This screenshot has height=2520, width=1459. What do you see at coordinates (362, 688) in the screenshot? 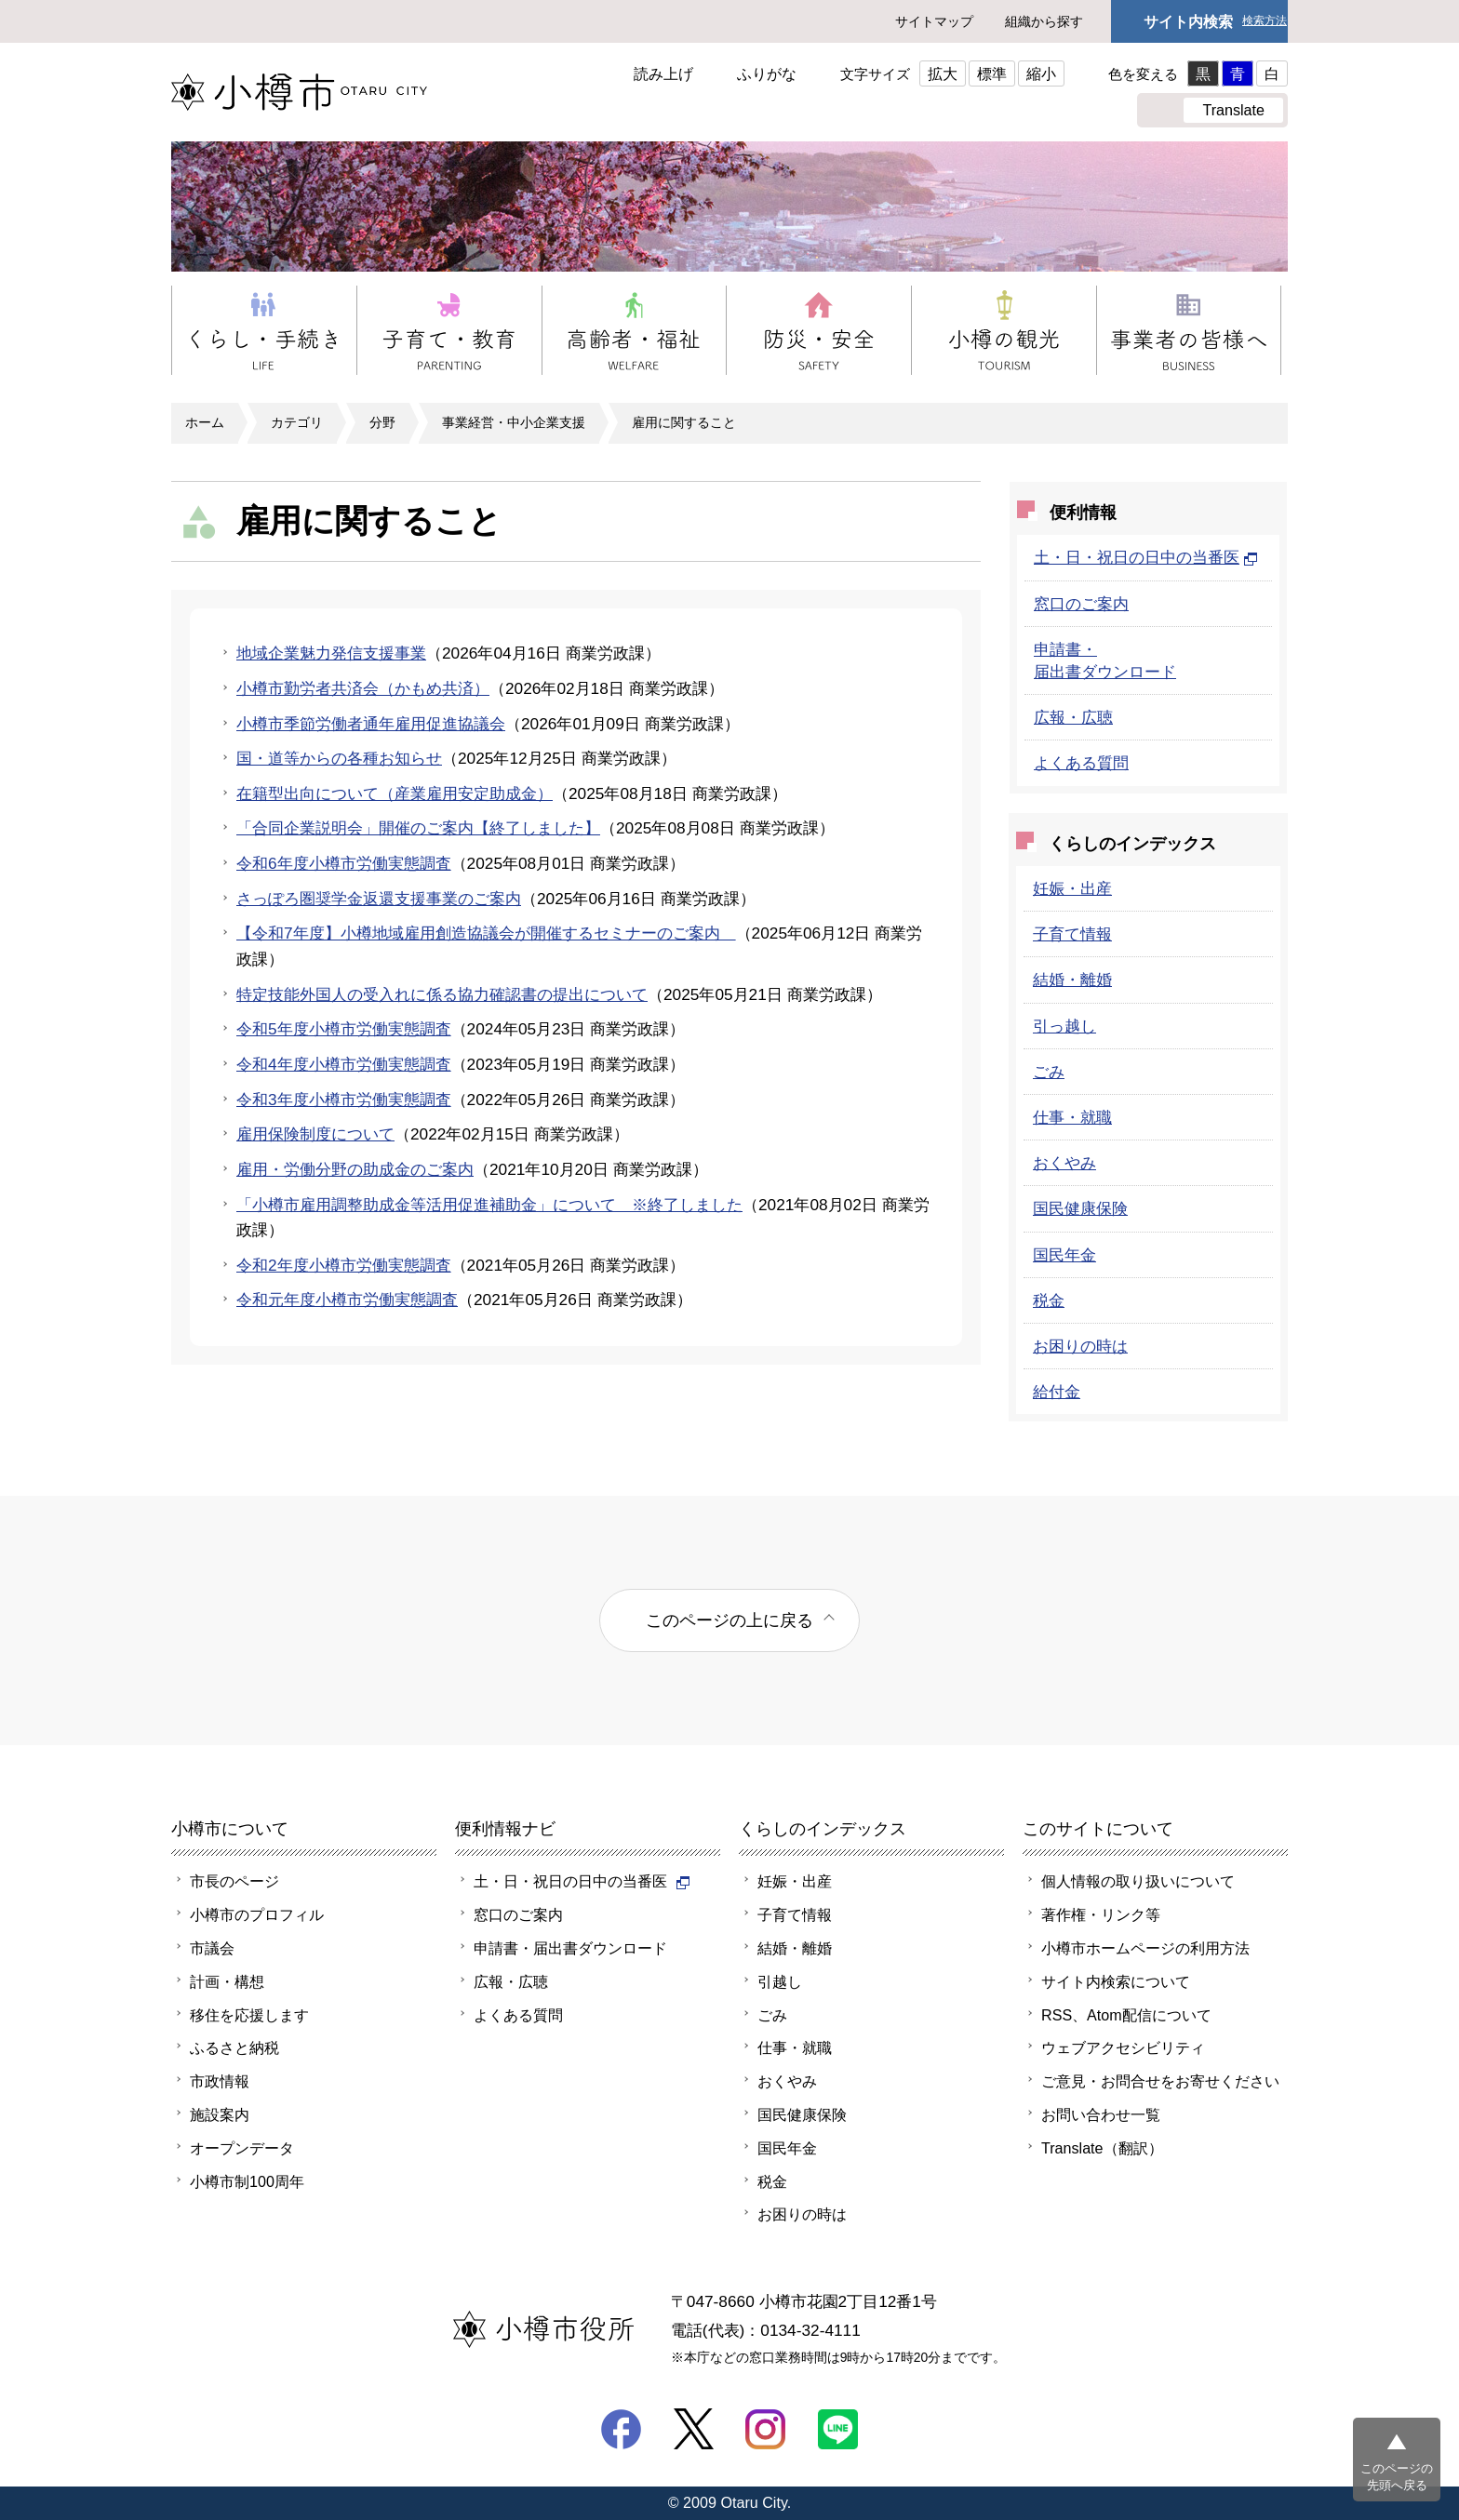
I see `小樽市勤労者共済会（かもめ共済）` at bounding box center [362, 688].